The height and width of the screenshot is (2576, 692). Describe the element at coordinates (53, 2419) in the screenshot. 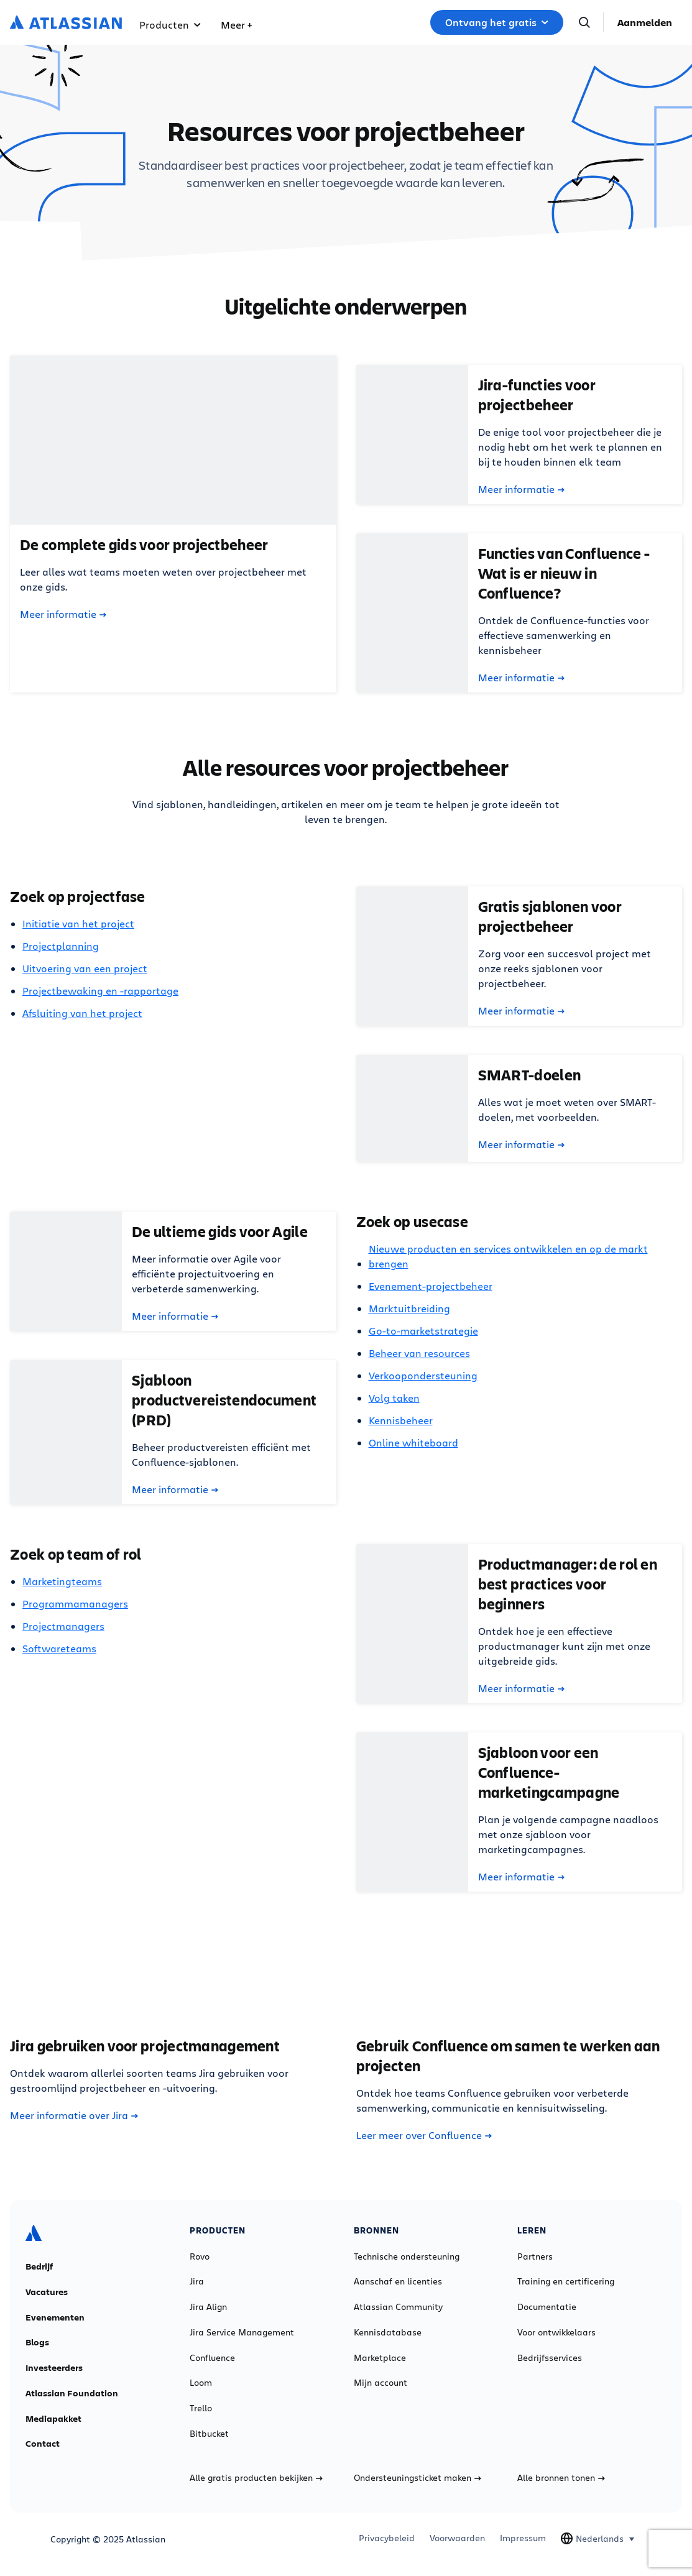

I see `Mediapakket` at that location.